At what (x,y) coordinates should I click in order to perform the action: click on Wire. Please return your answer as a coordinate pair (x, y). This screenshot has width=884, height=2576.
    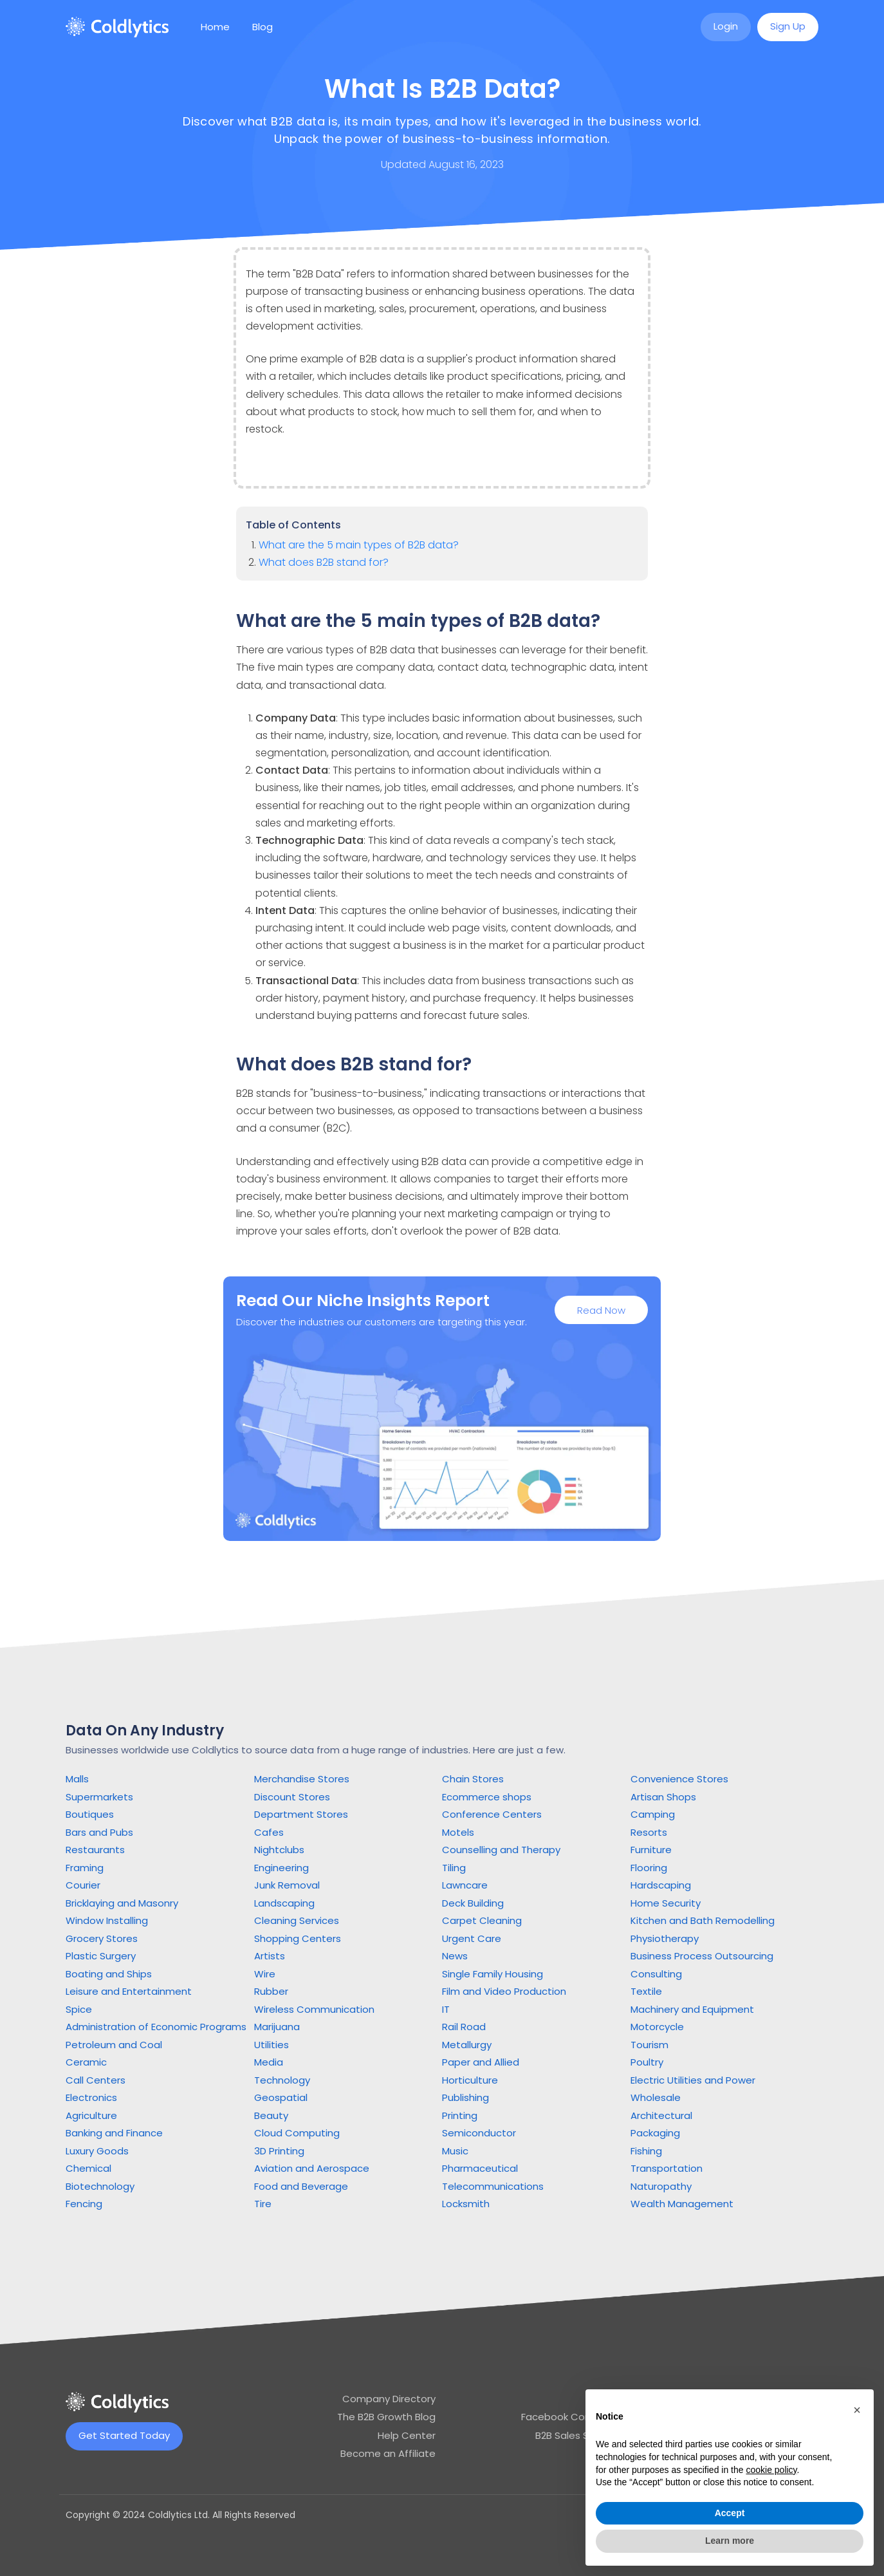
    Looking at the image, I should click on (264, 1974).